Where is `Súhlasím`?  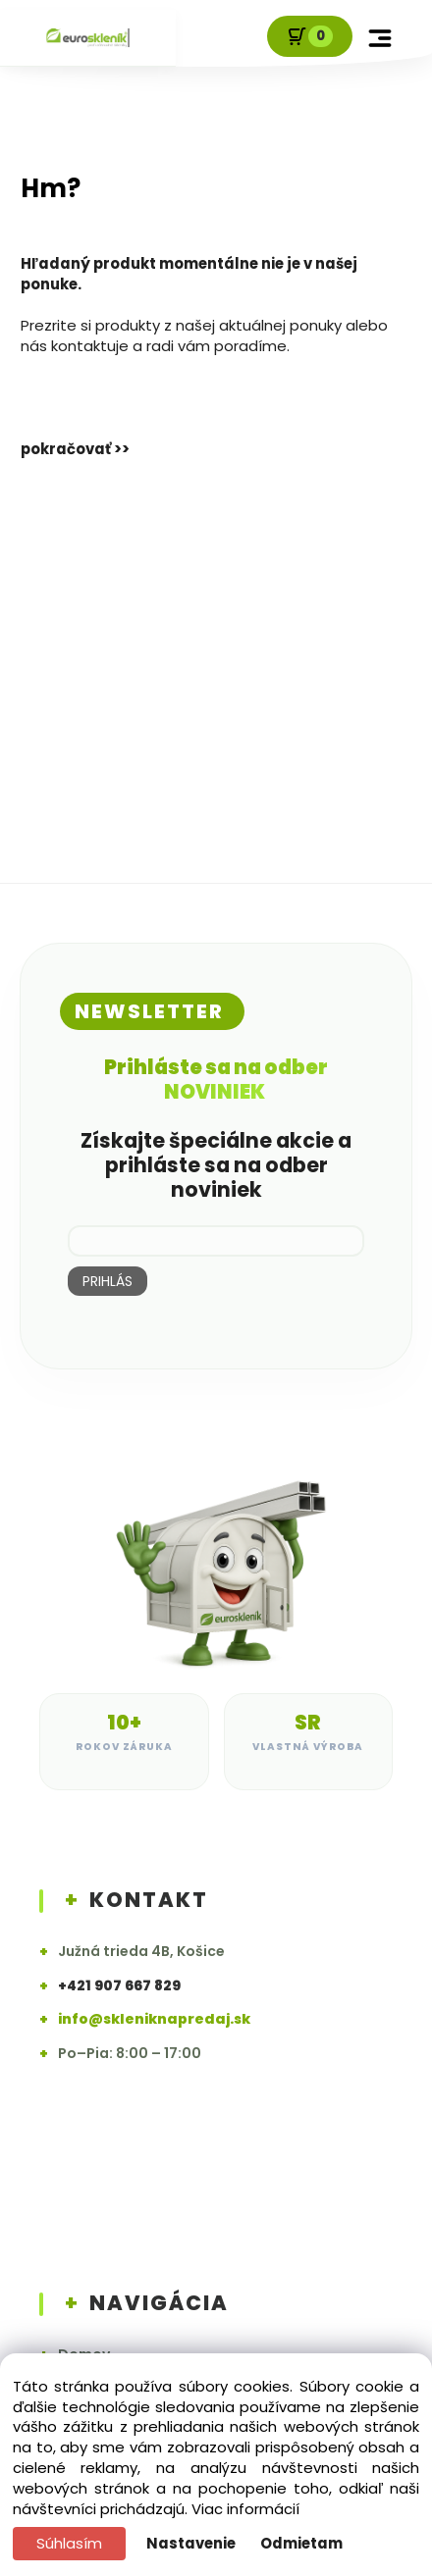 Súhlasím is located at coordinates (69, 2543).